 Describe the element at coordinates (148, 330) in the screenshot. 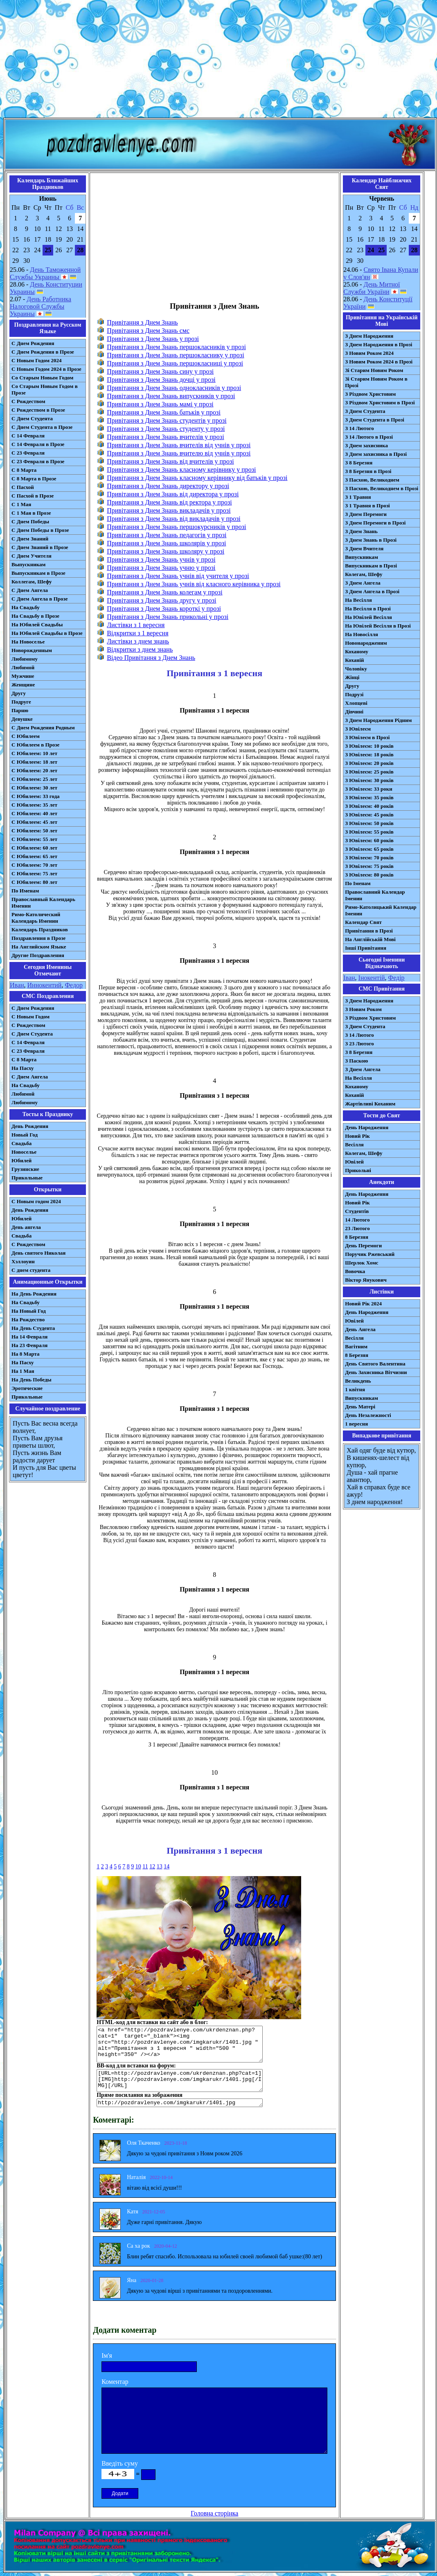

I see `Привітання з Днем Знань смс` at that location.